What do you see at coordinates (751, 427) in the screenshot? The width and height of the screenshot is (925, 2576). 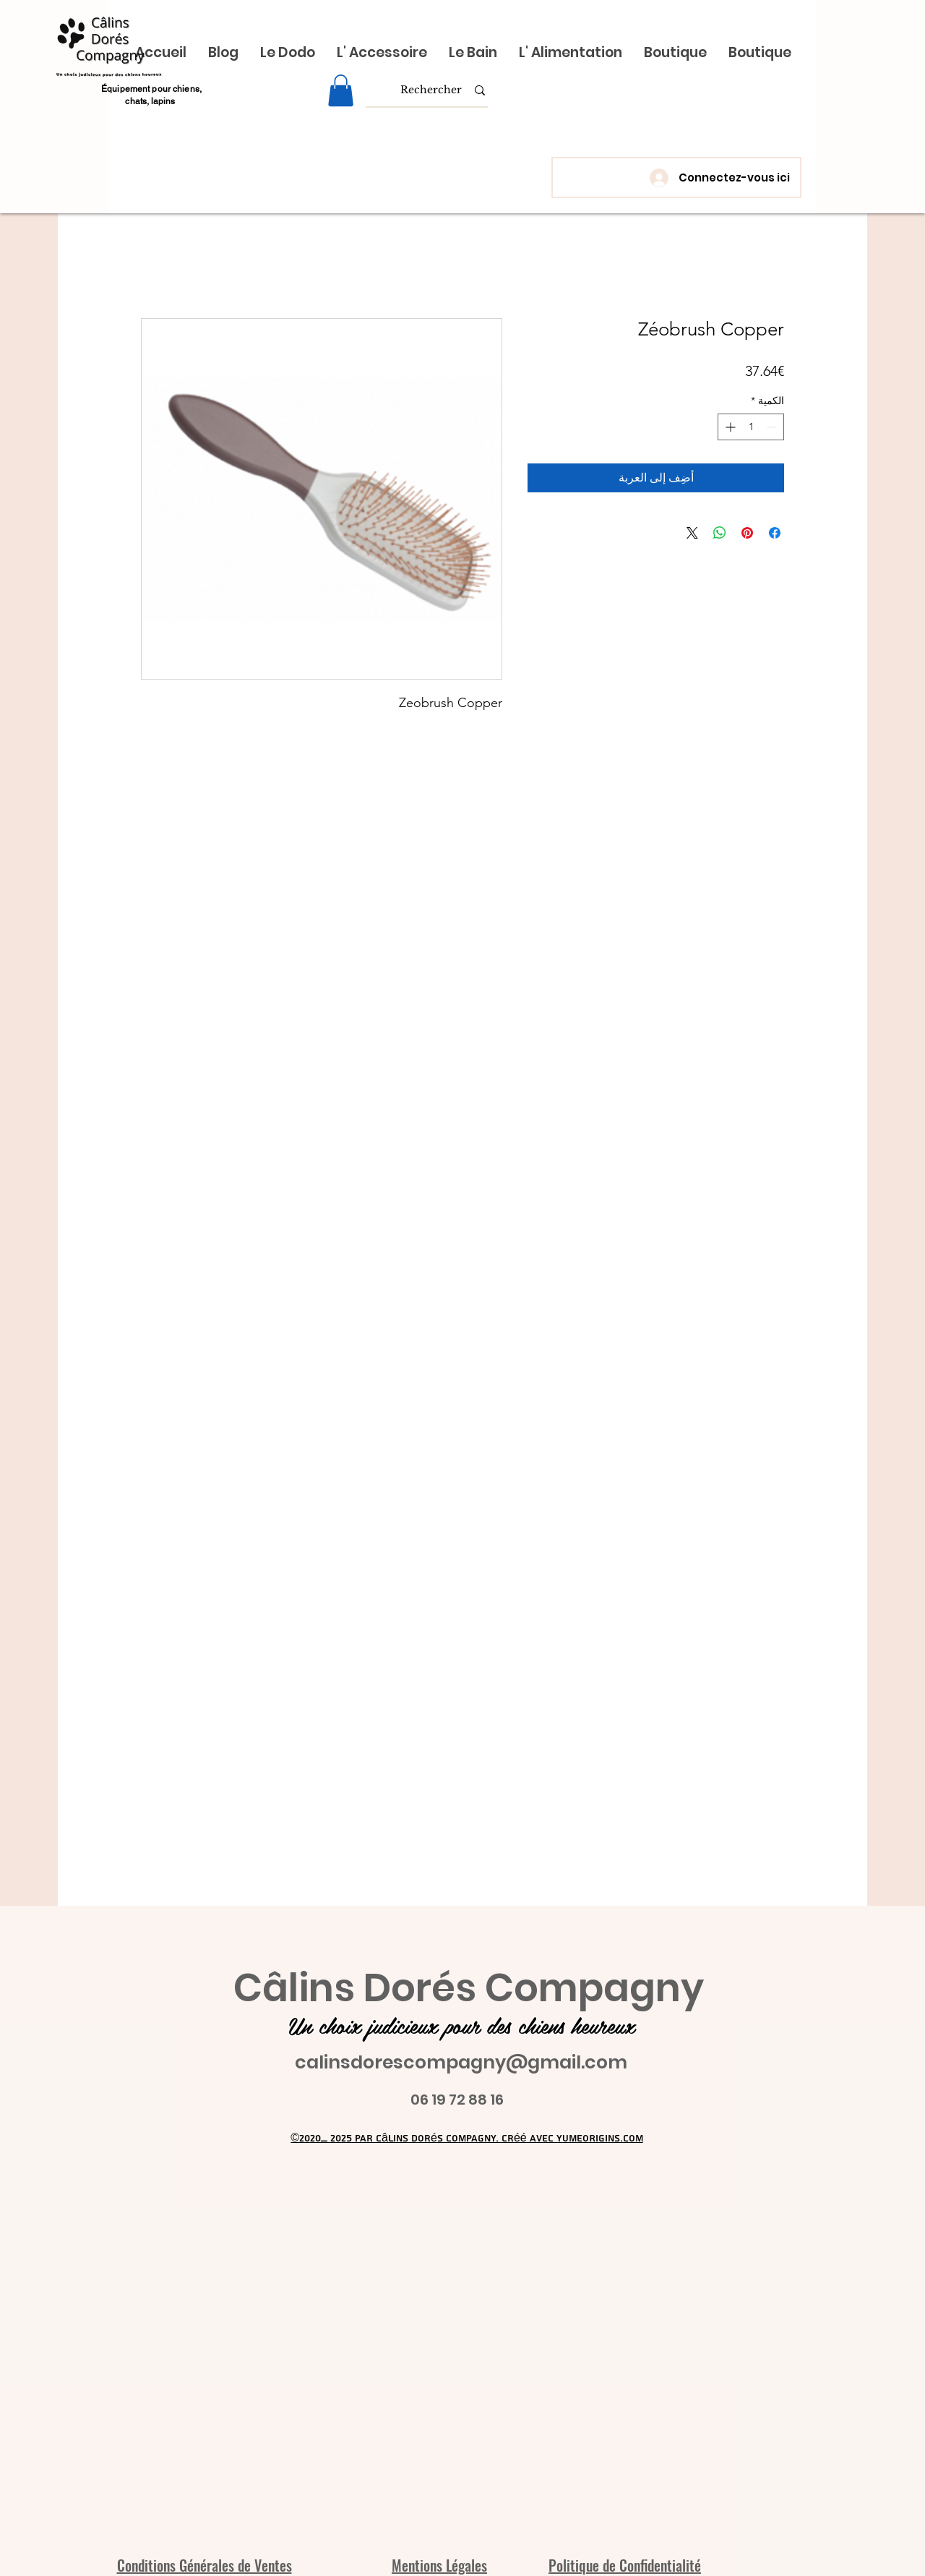 I see `[spinbutton]` at bounding box center [751, 427].